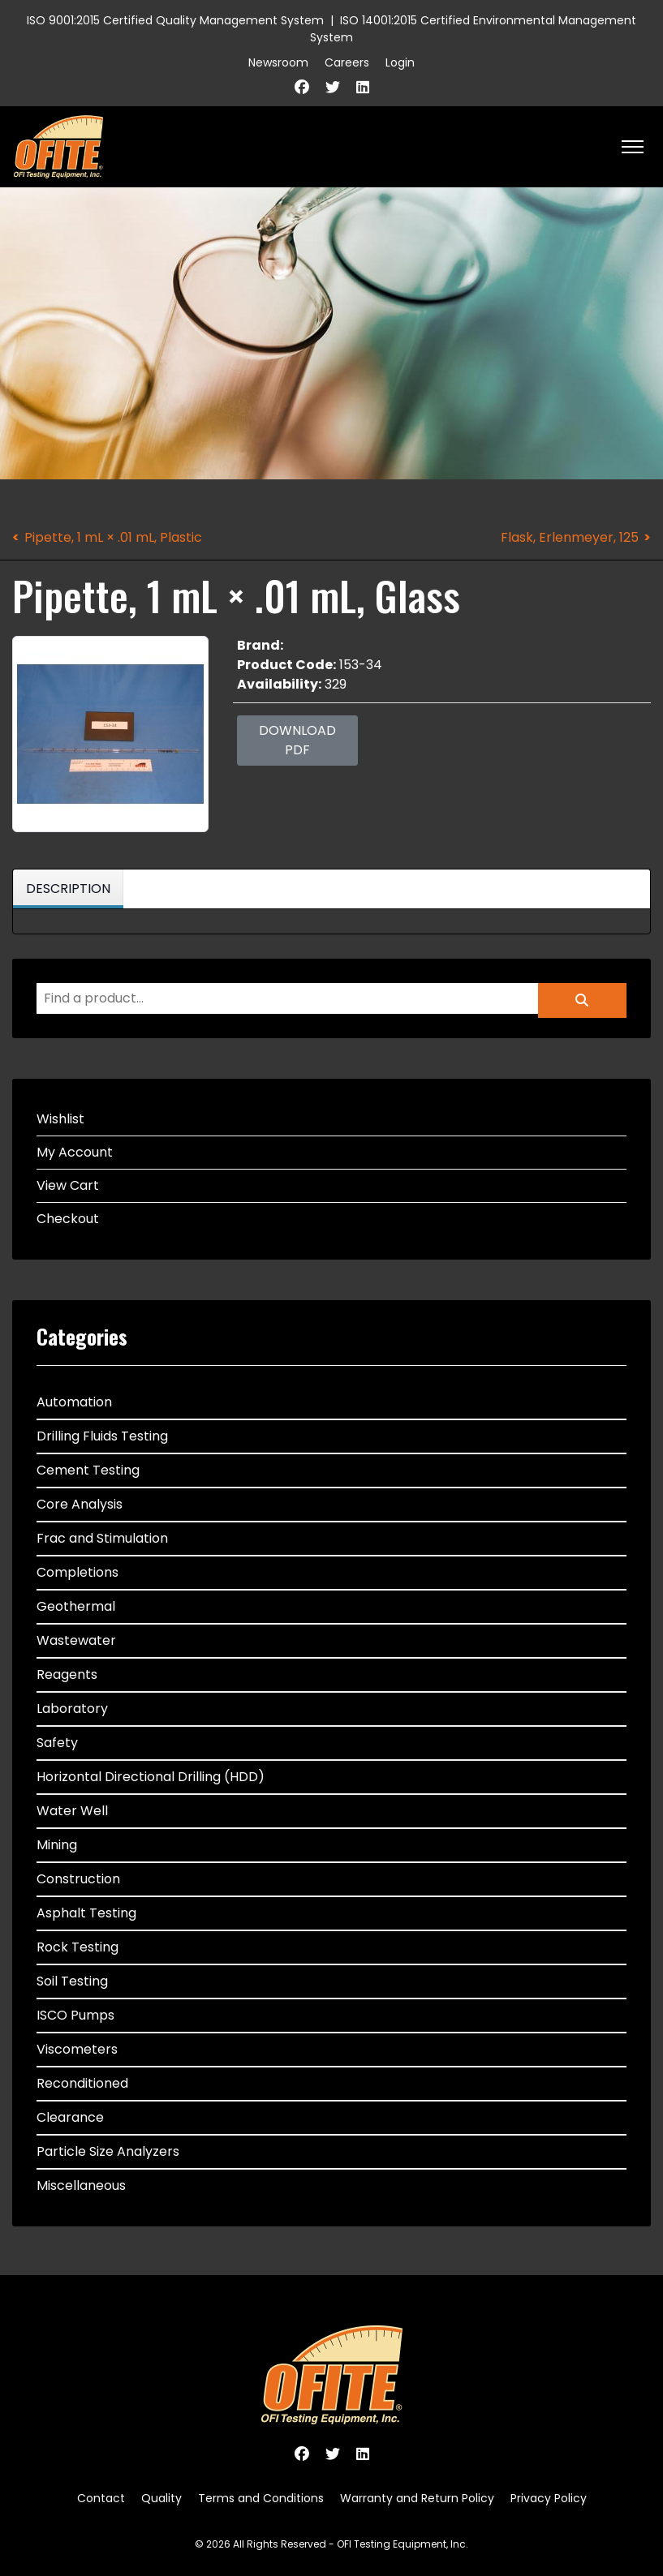 This screenshot has height=2576, width=663. Describe the element at coordinates (77, 2049) in the screenshot. I see `Viscometers` at that location.